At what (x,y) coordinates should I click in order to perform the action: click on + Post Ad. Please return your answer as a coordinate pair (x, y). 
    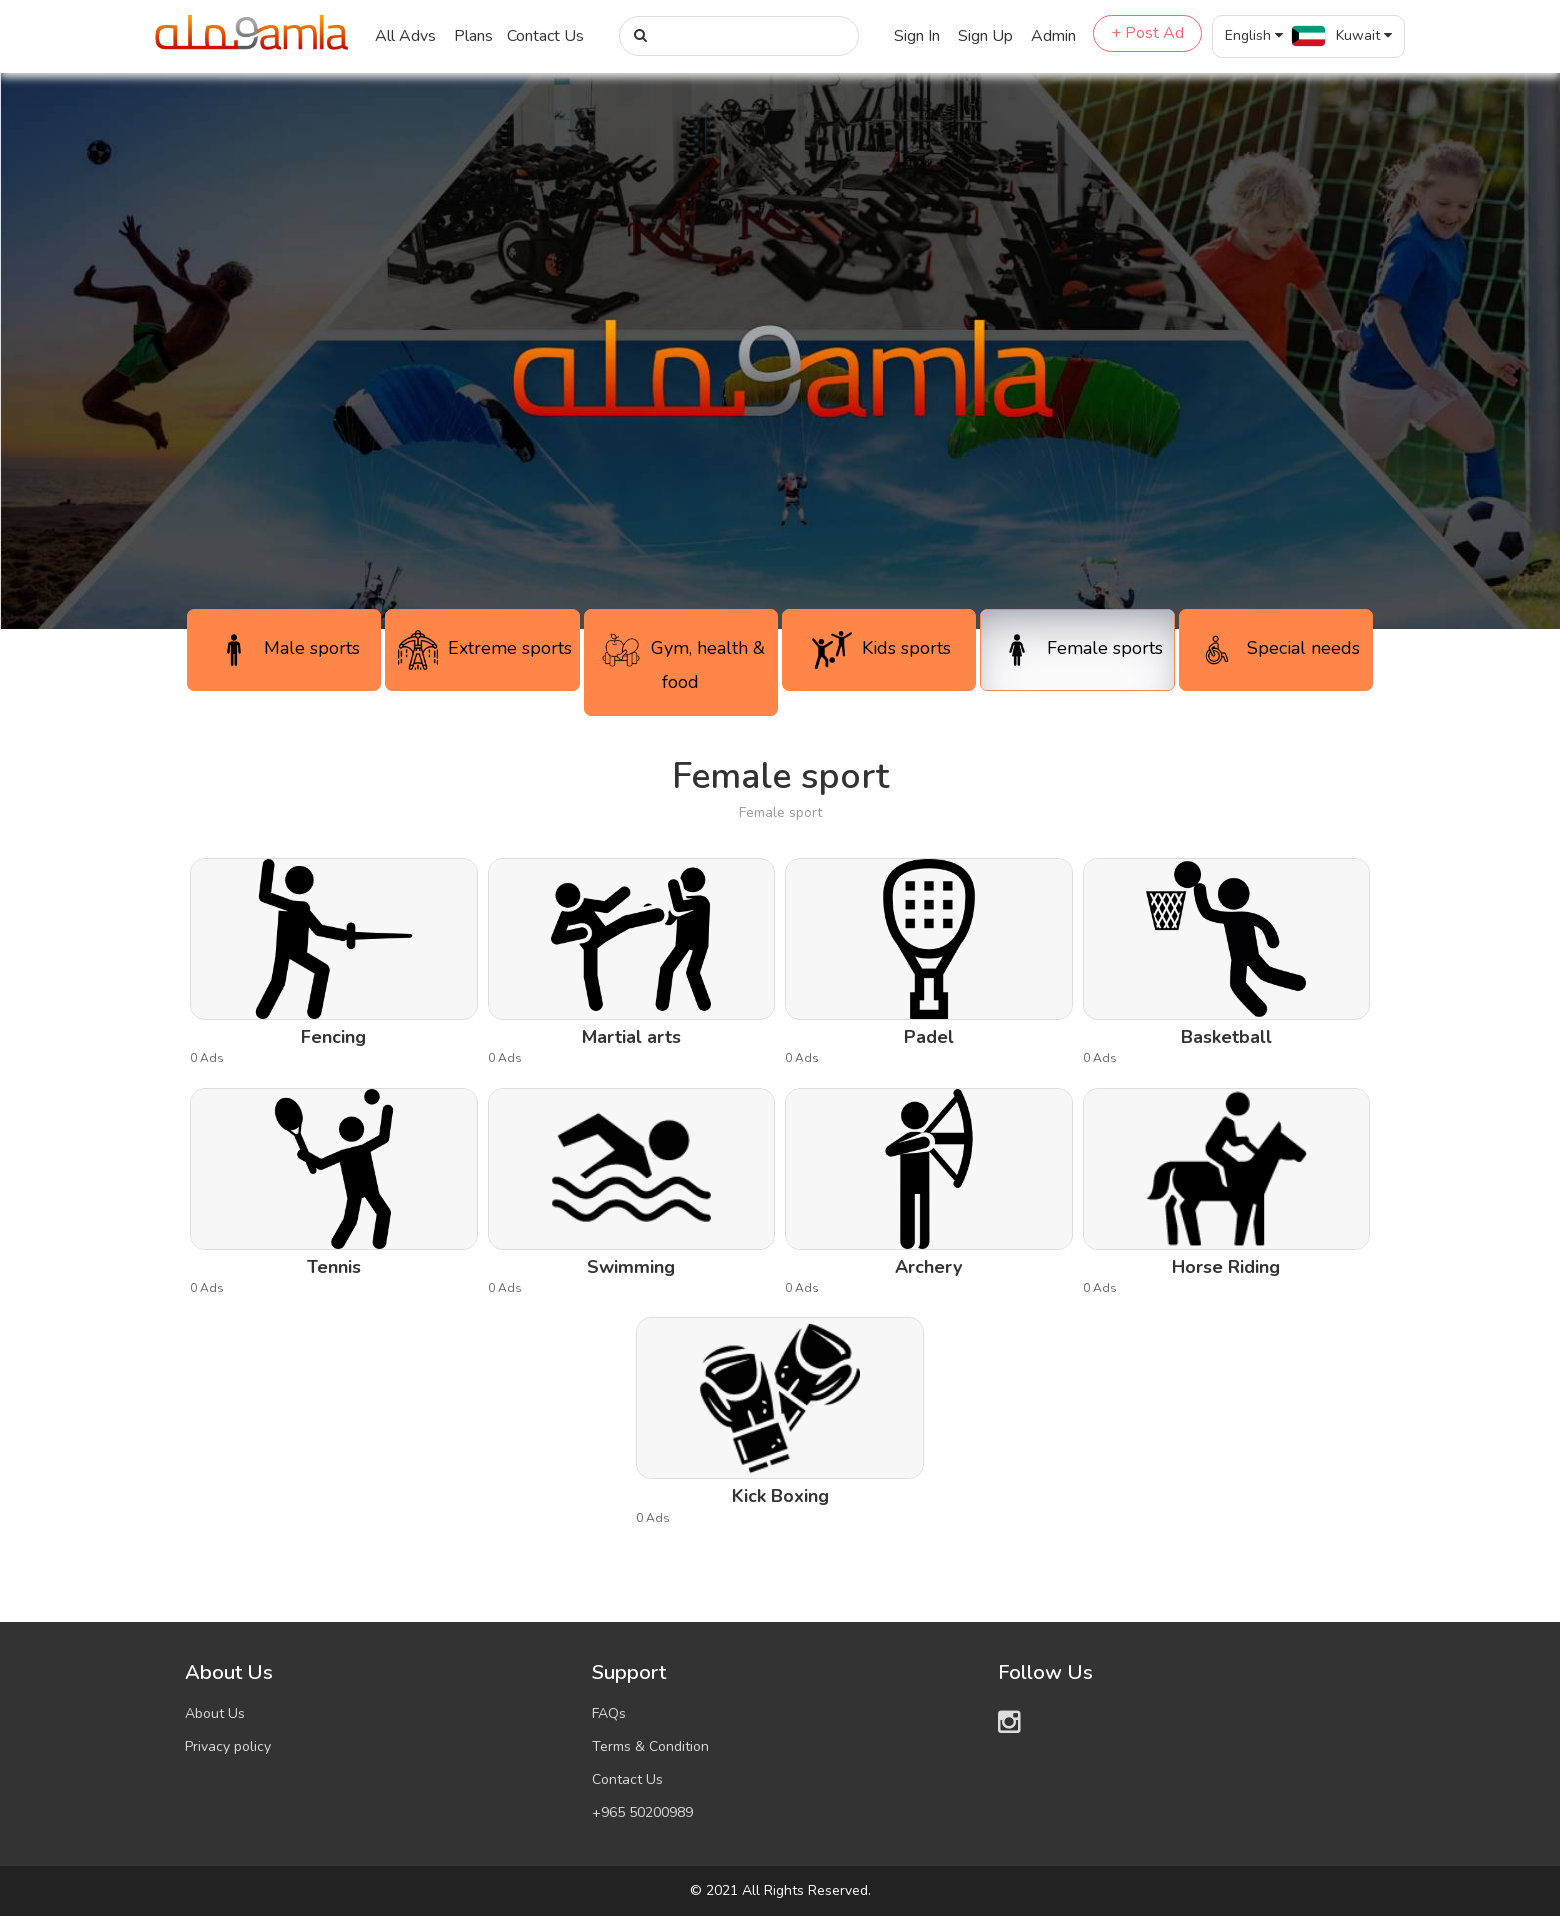
    Looking at the image, I should click on (1147, 33).